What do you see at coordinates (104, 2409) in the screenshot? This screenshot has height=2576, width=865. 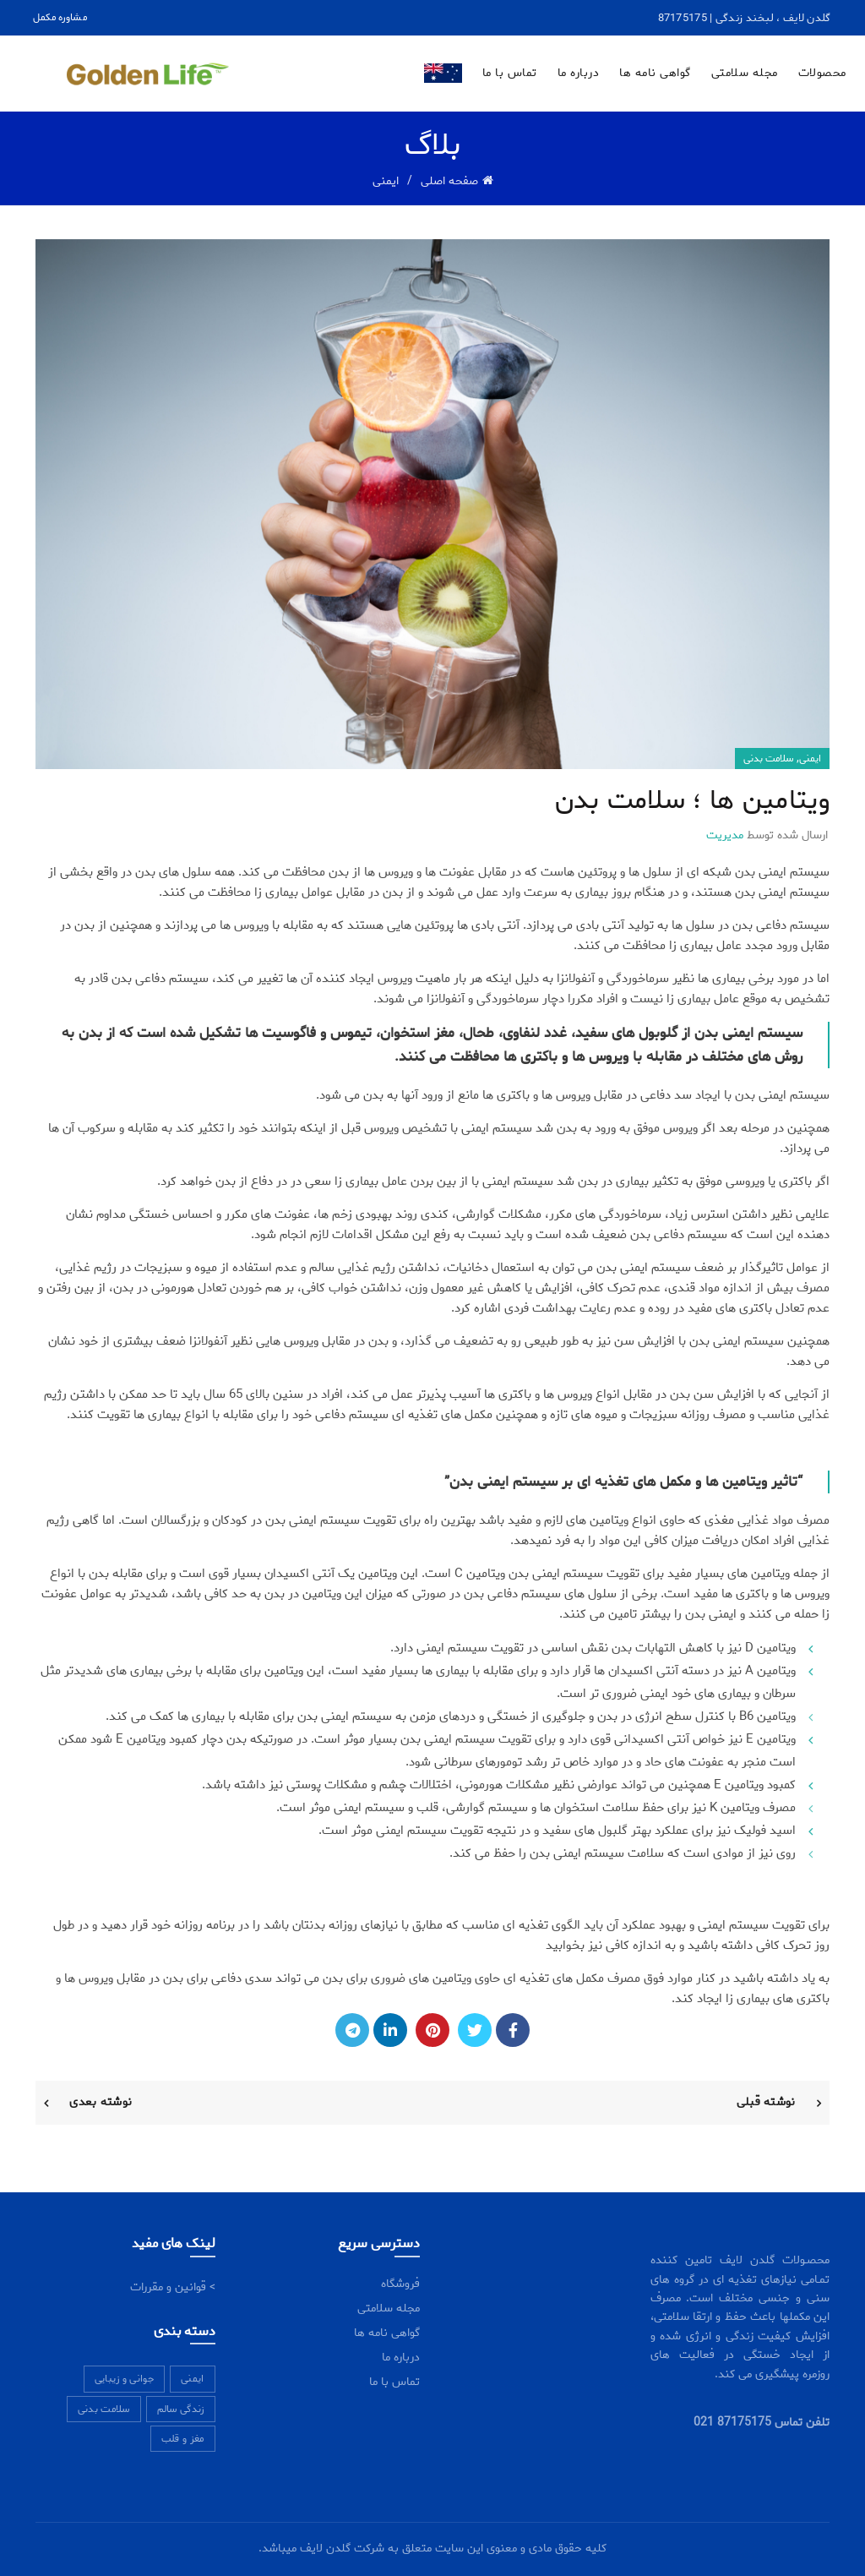 I see `سلامت بدنی [سلامت بدنی (7 مورد)]` at bounding box center [104, 2409].